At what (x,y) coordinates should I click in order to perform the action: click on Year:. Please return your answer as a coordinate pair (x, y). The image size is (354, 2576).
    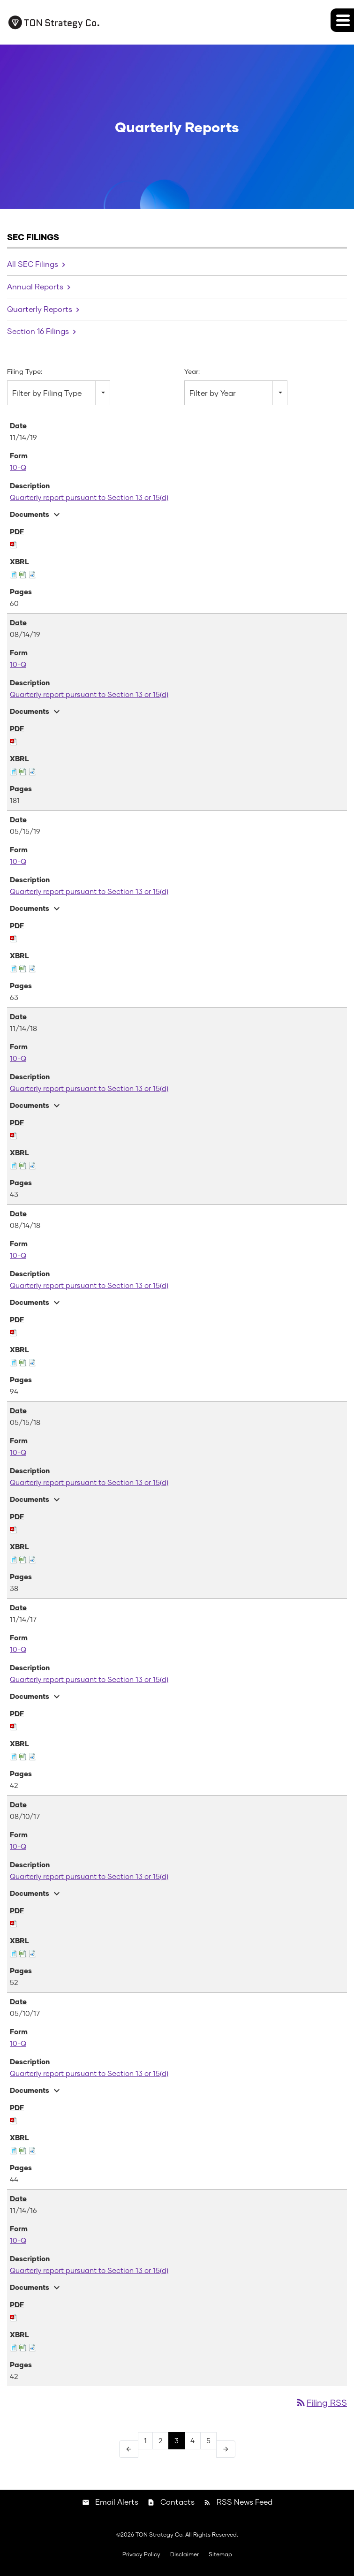
    Looking at the image, I should click on (192, 371).